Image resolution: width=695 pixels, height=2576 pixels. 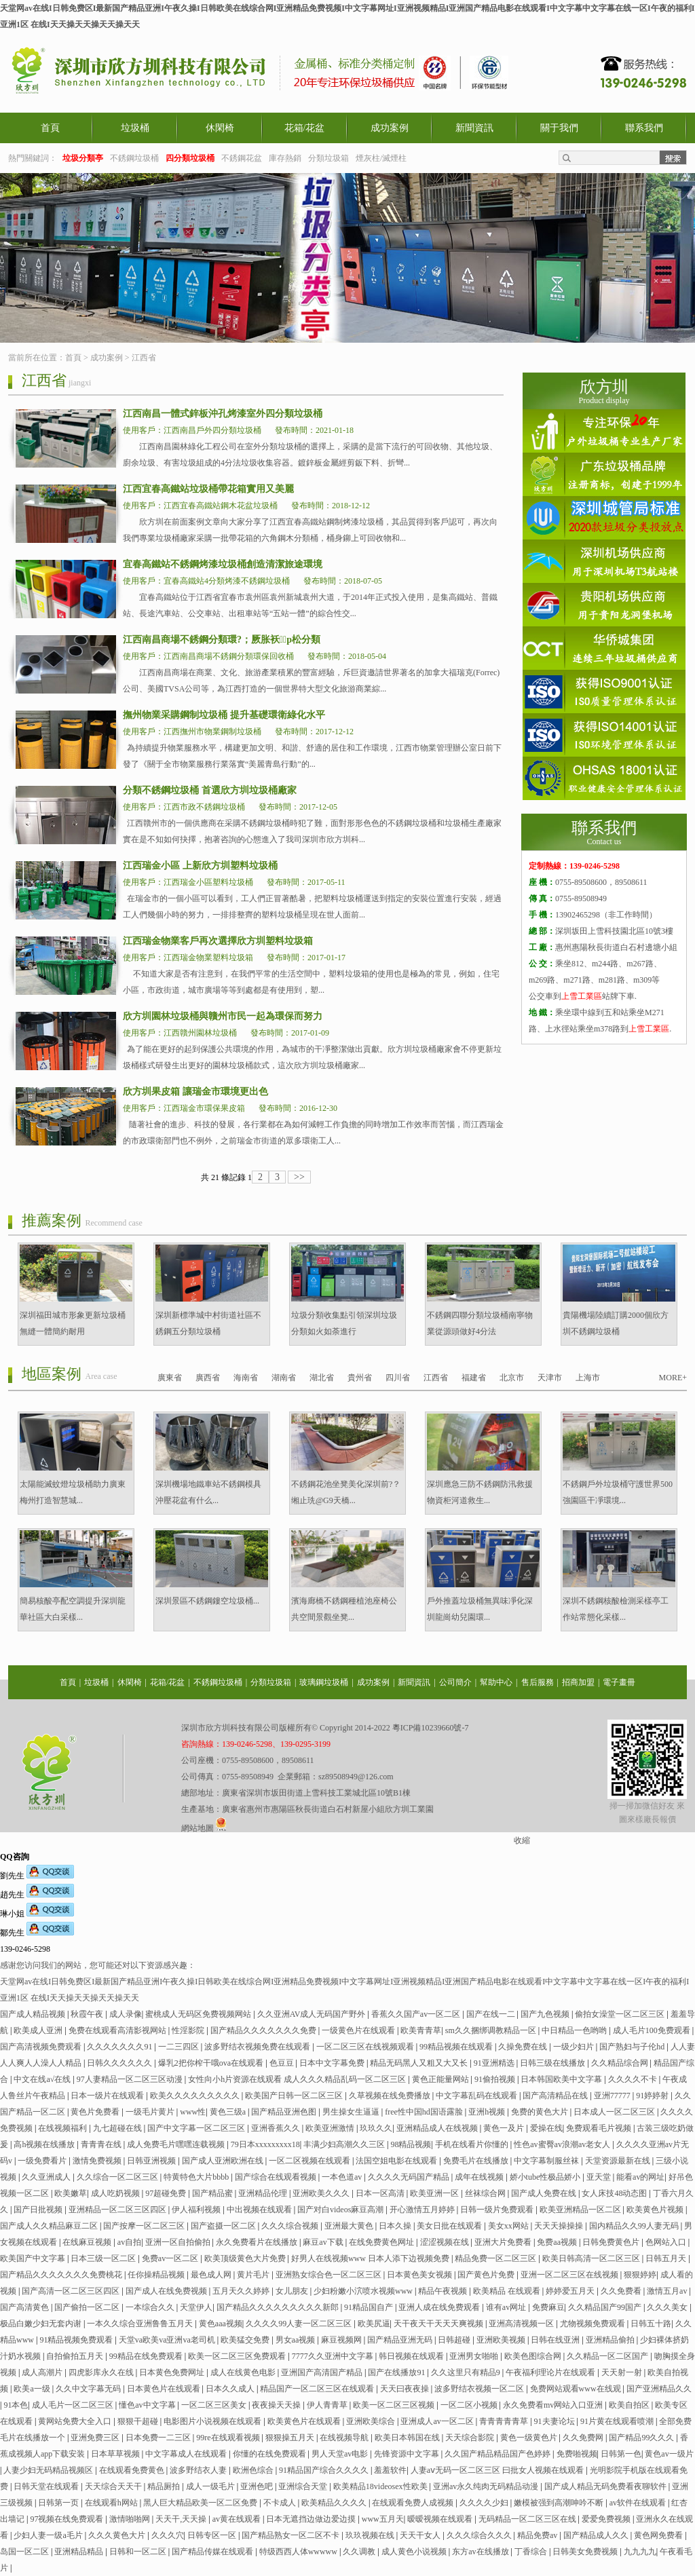 What do you see at coordinates (260, 2209) in the screenshot?
I see `中出视频在线观看` at bounding box center [260, 2209].